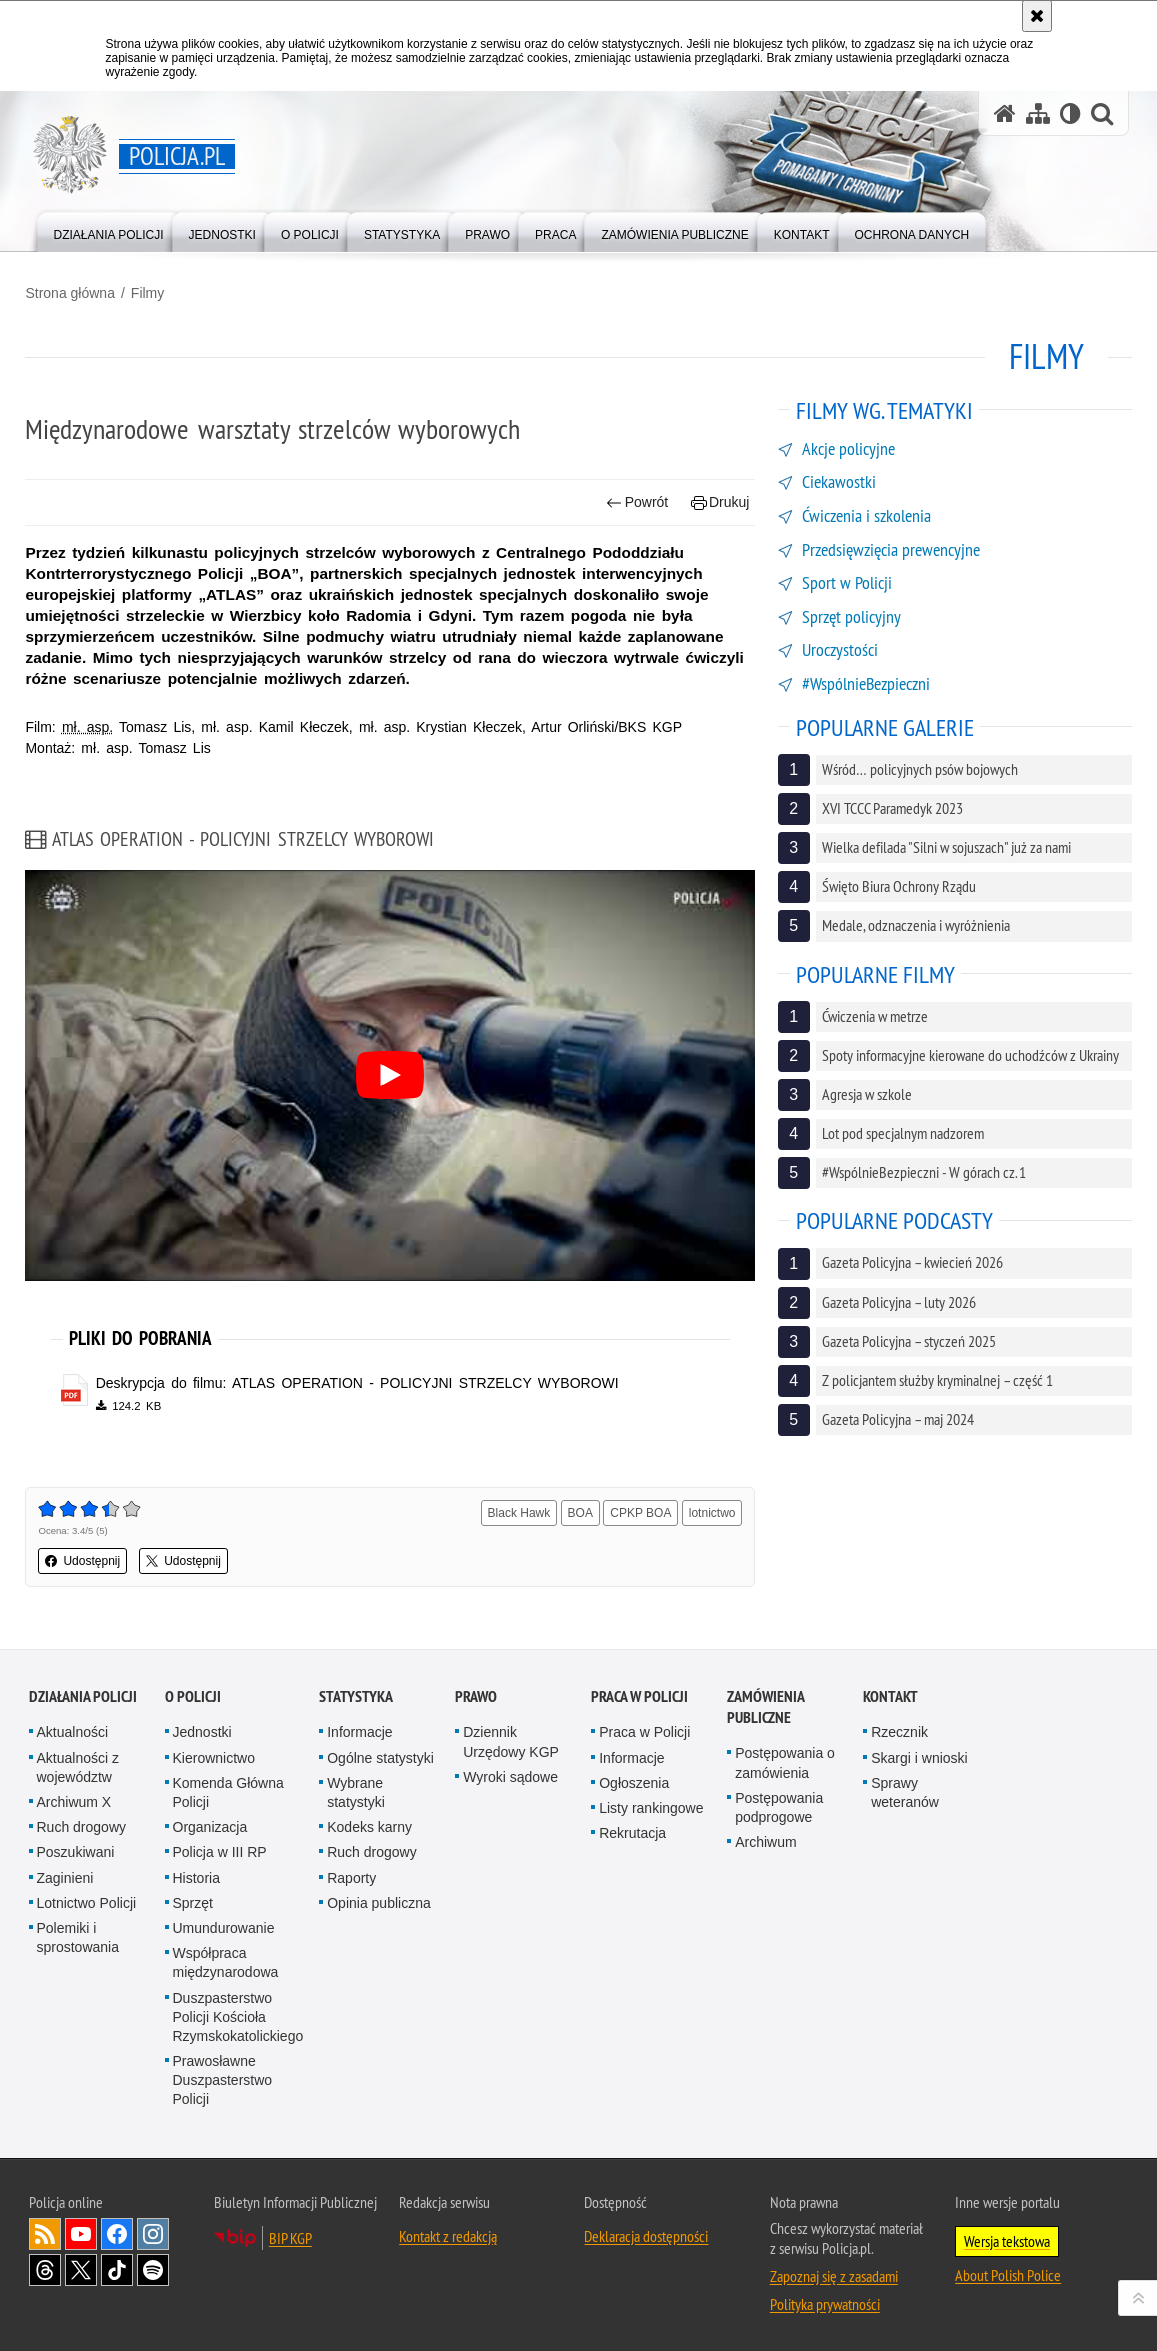  I want to click on Archiwum, so click(765, 1838).